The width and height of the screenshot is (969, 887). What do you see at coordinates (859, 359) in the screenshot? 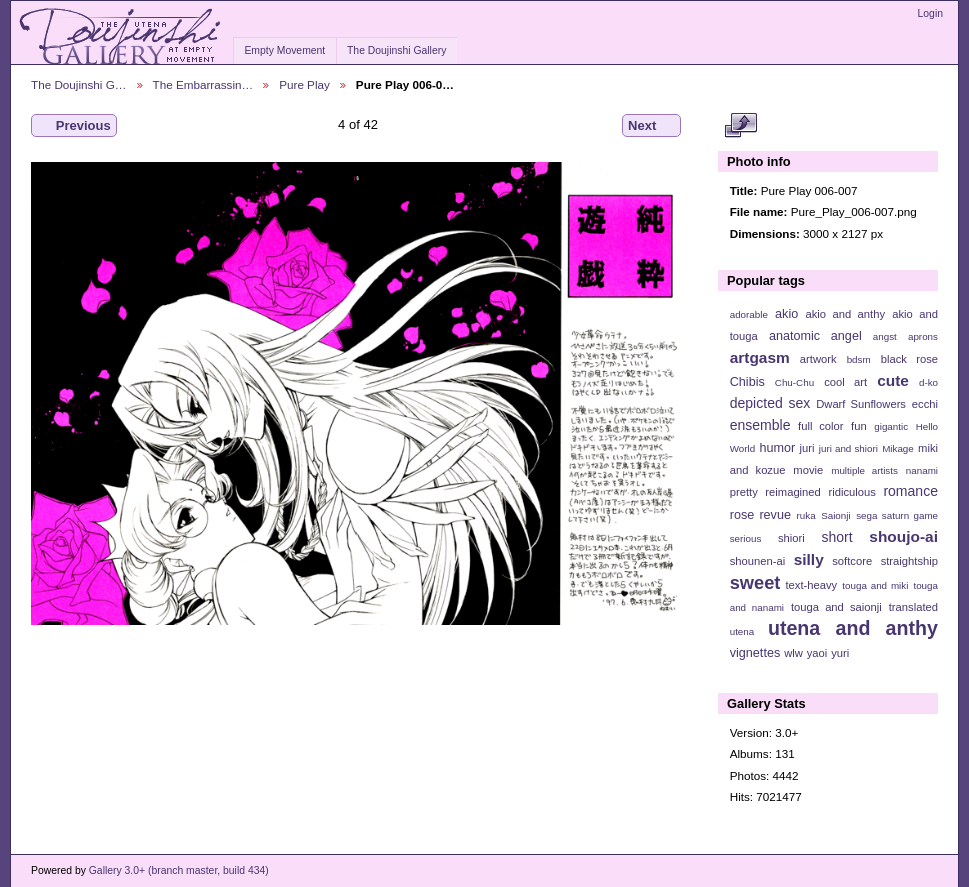
I see `bdsm` at bounding box center [859, 359].